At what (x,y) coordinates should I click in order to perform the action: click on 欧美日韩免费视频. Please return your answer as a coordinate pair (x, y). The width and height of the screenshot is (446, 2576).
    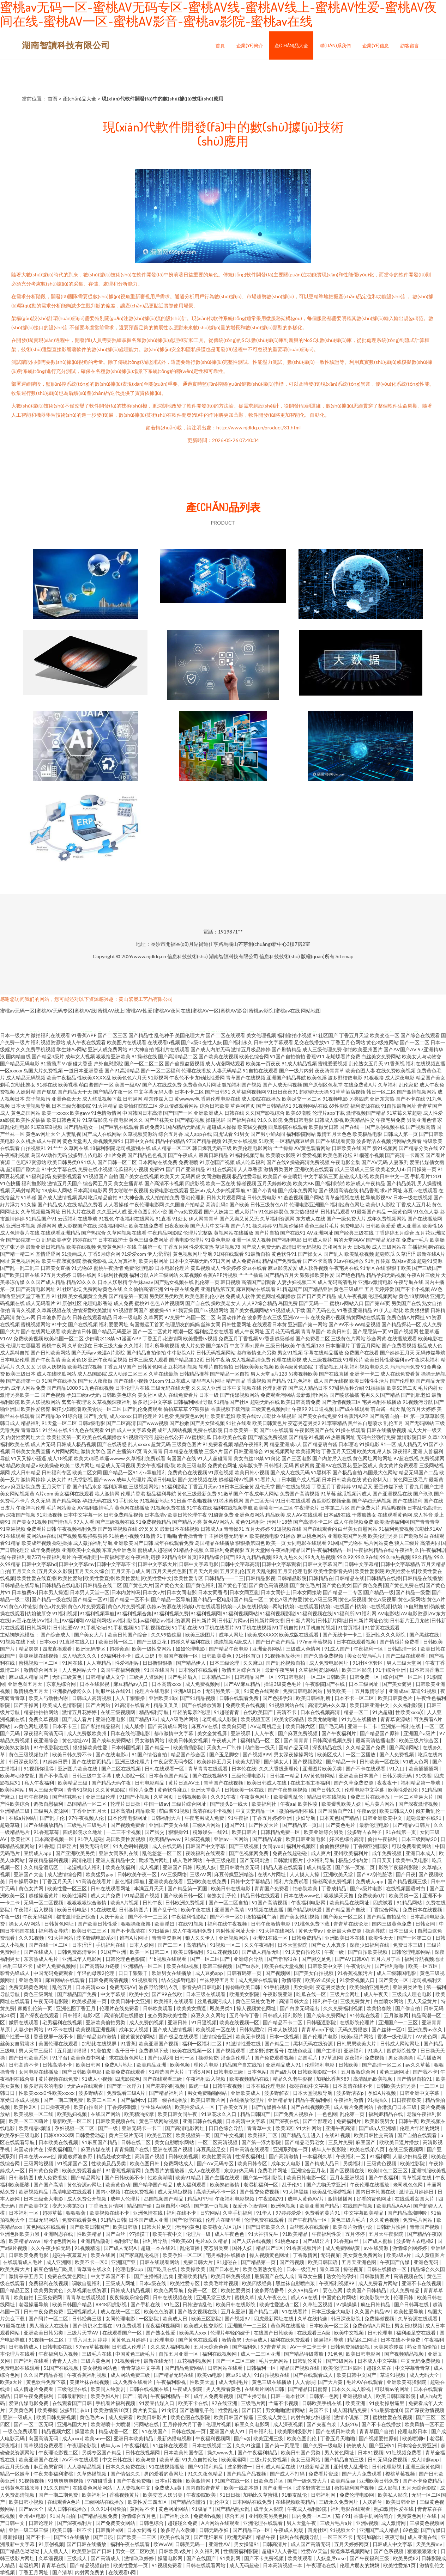
    Looking at the image, I should click on (231, 2276).